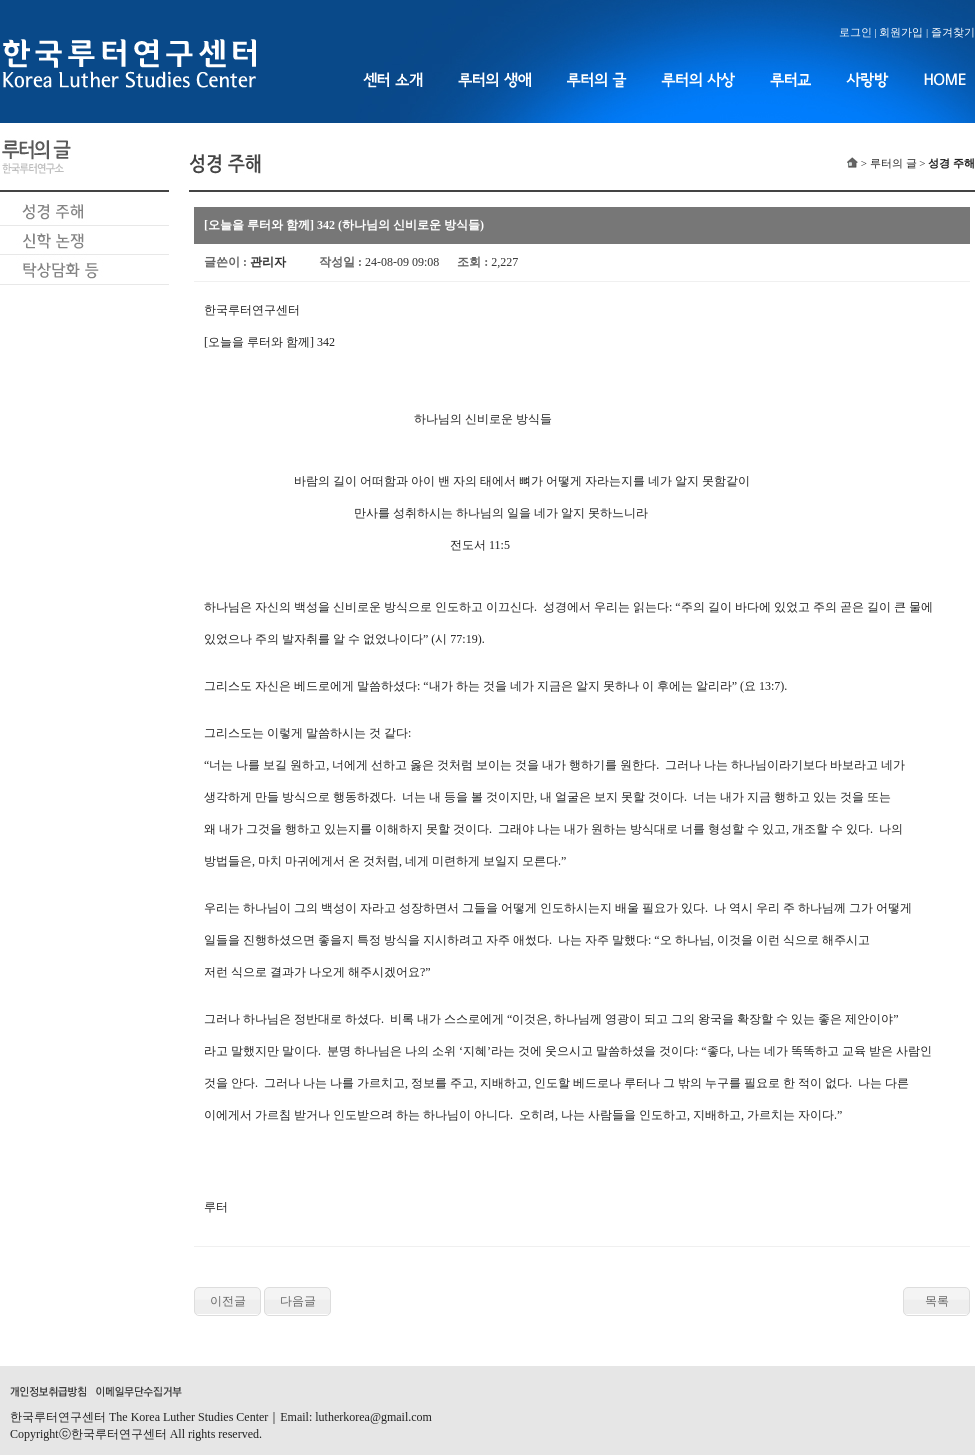 The width and height of the screenshot is (975, 1455). Describe the element at coordinates (855, 32) in the screenshot. I see `로그인` at that location.